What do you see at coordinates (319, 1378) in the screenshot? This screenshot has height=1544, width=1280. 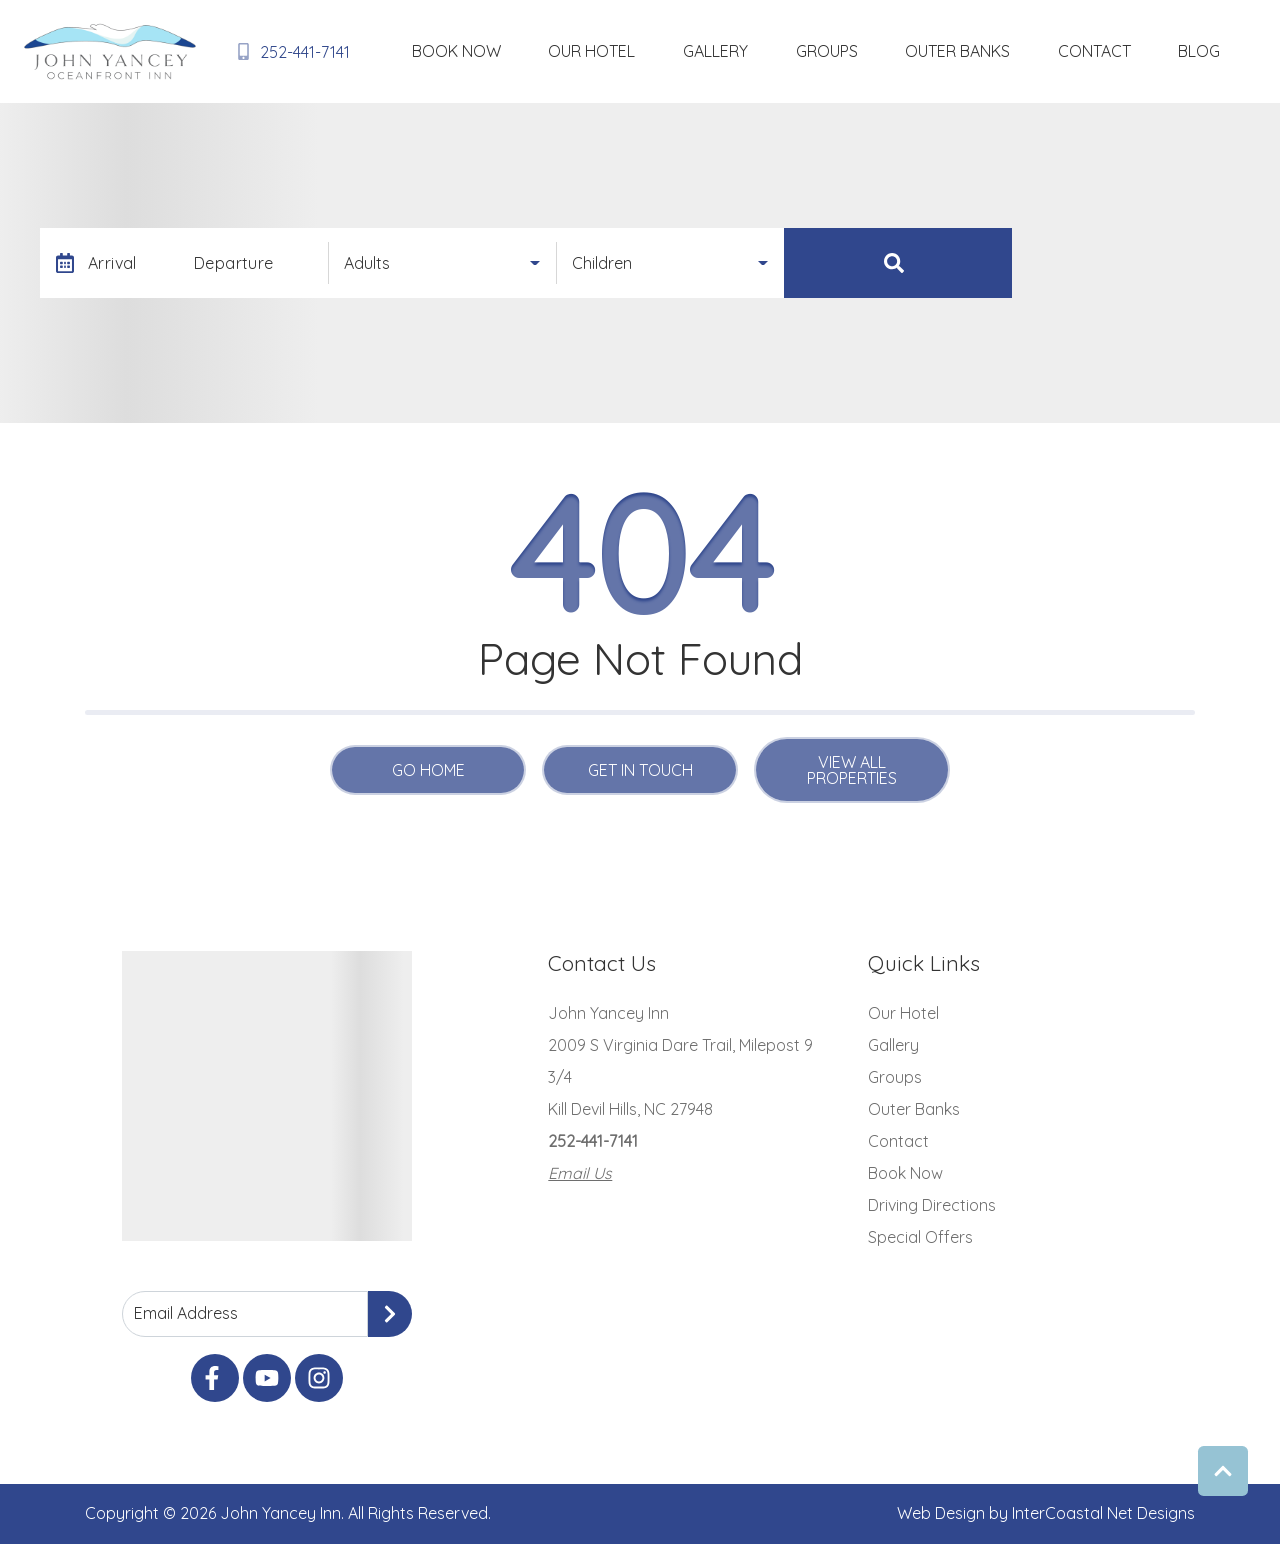 I see `[instagram (opens in a new tab)]` at bounding box center [319, 1378].